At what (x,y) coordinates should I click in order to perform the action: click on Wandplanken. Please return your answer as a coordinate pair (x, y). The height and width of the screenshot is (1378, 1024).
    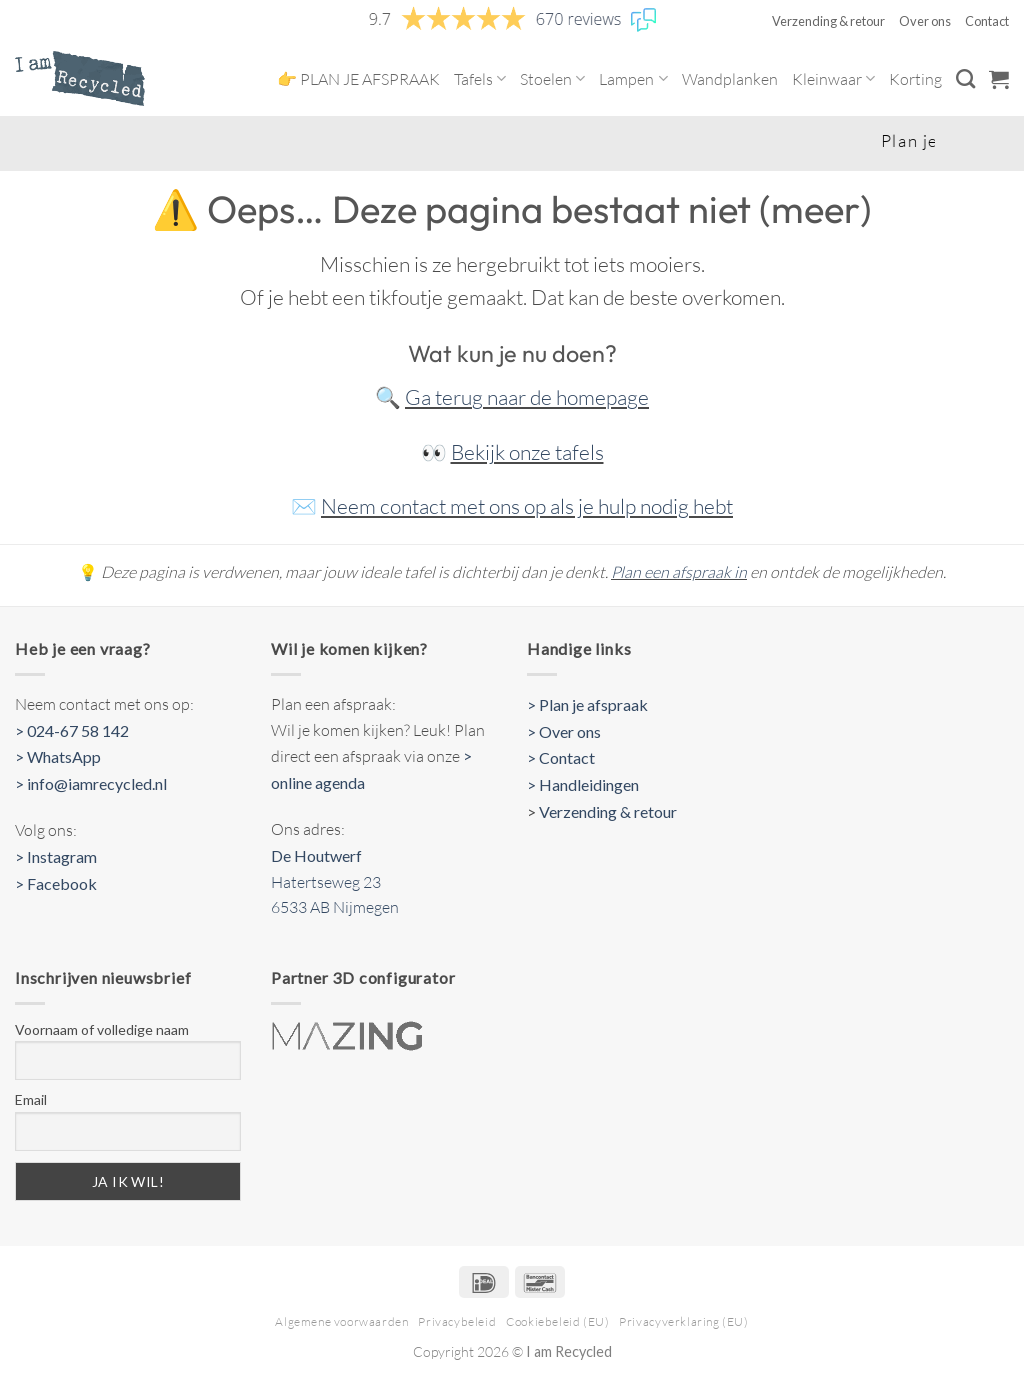
    Looking at the image, I should click on (730, 79).